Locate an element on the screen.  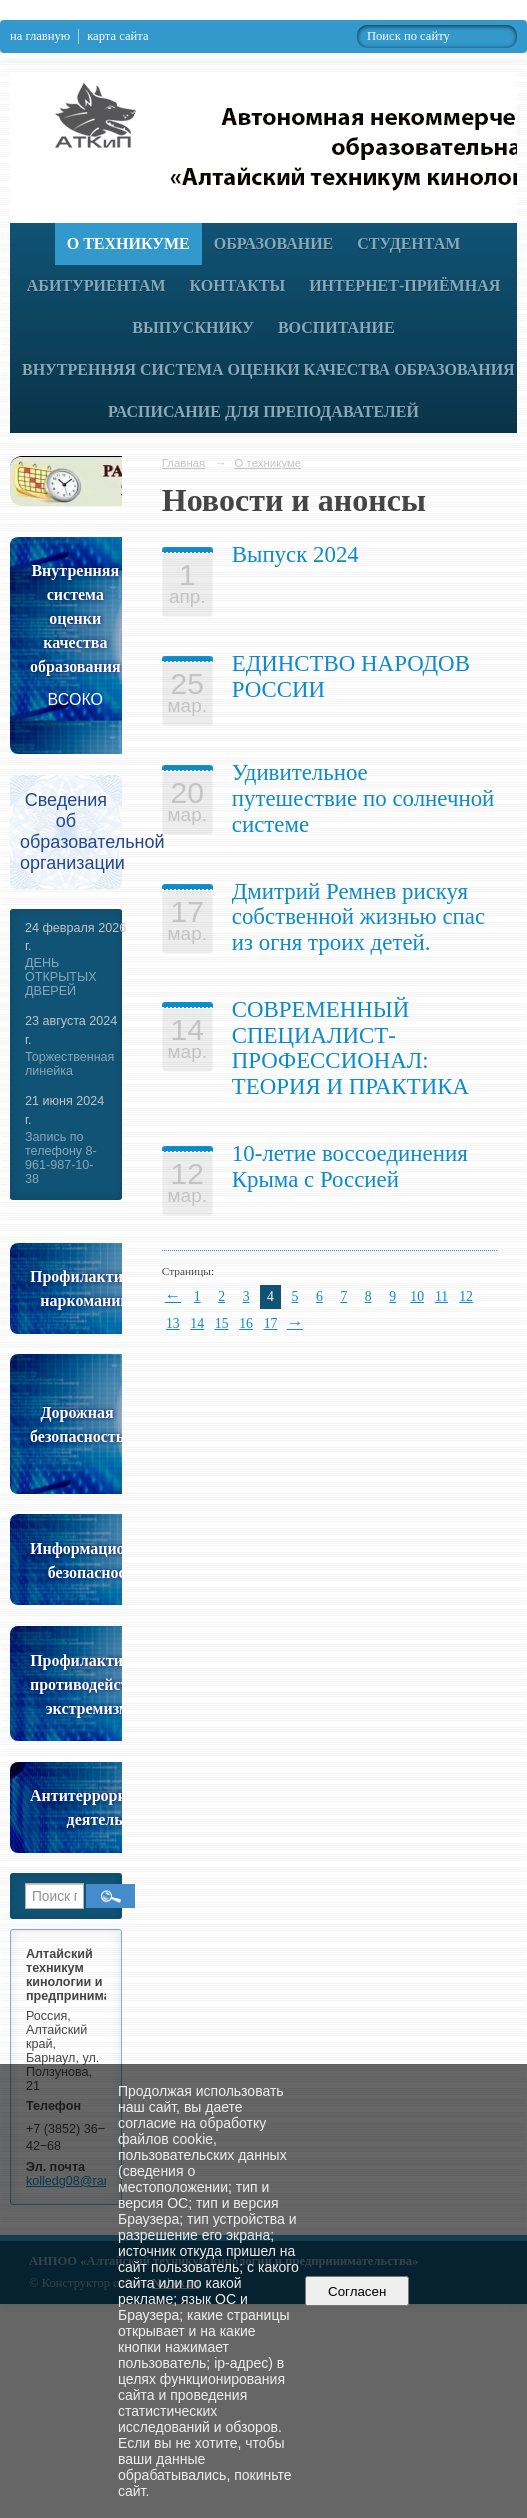
Внутренняя система оценки качества образования is located at coordinates (268, 369).